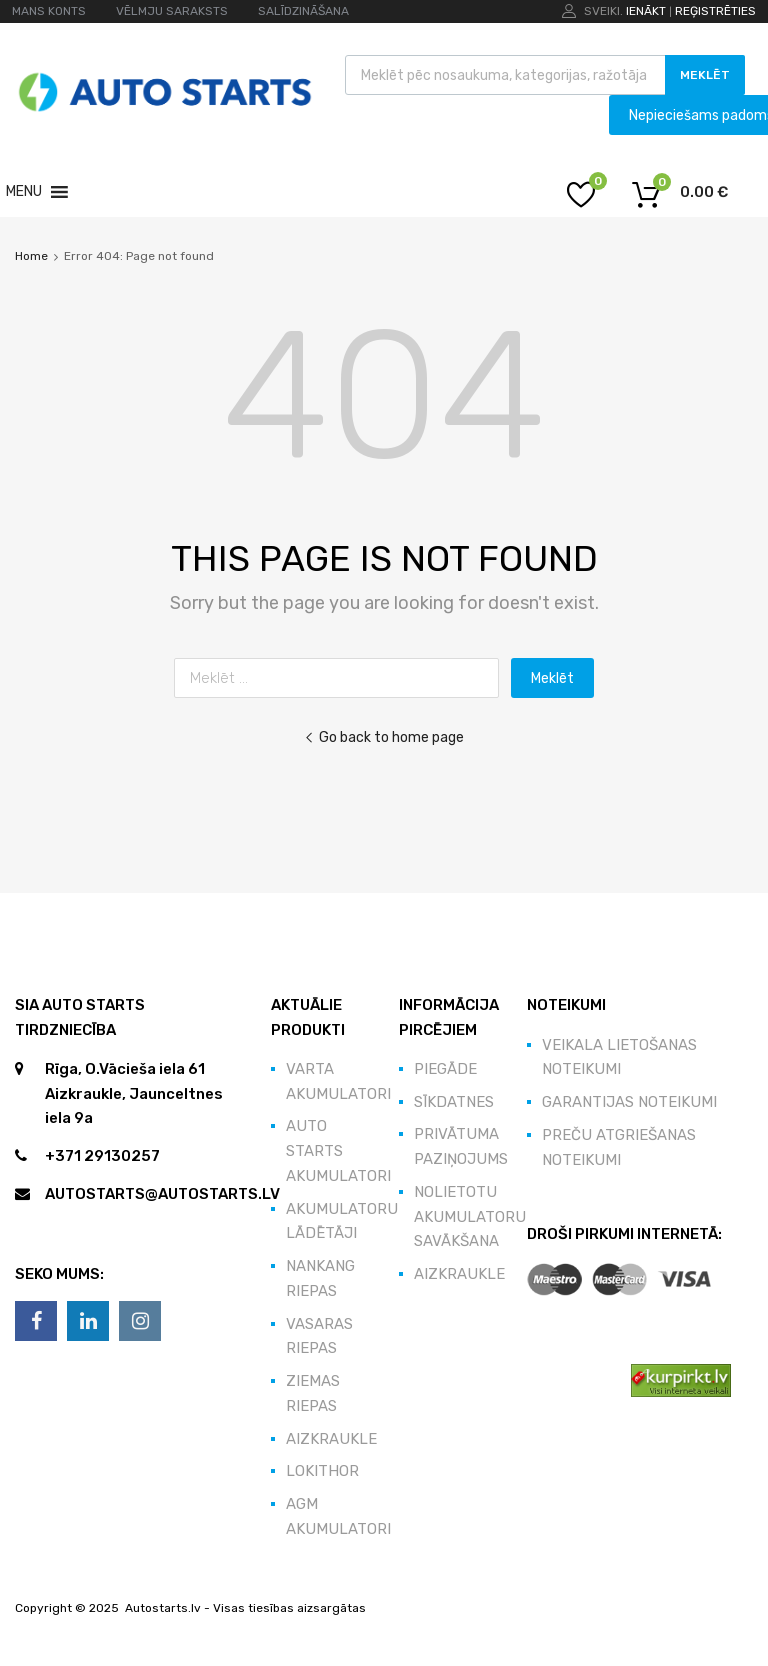  Describe the element at coordinates (715, 11) in the screenshot. I see `Reģistrēties` at that location.